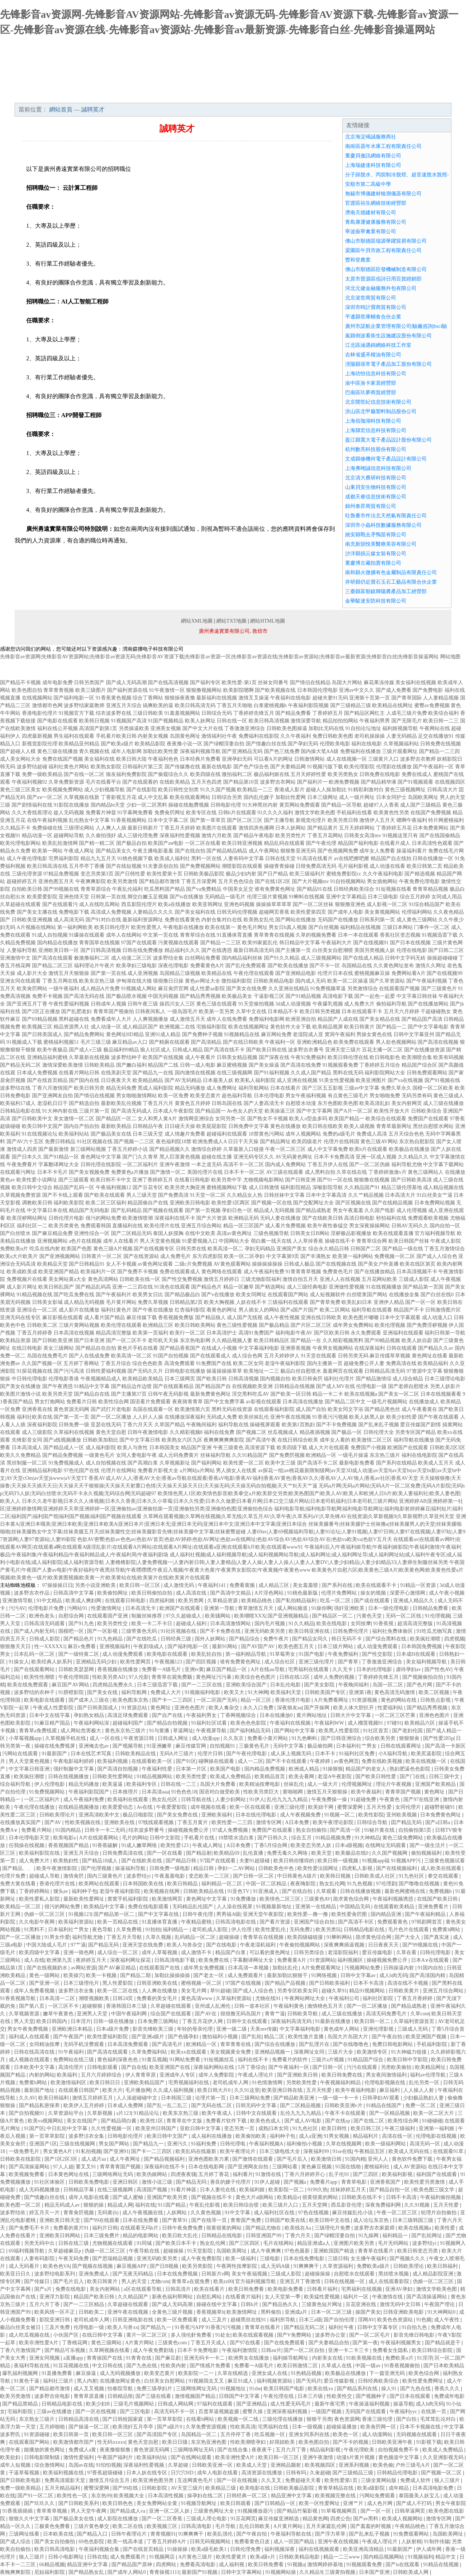  What do you see at coordinates (373, 1822) in the screenshot?
I see `日韩综合导航` at bounding box center [373, 1822].